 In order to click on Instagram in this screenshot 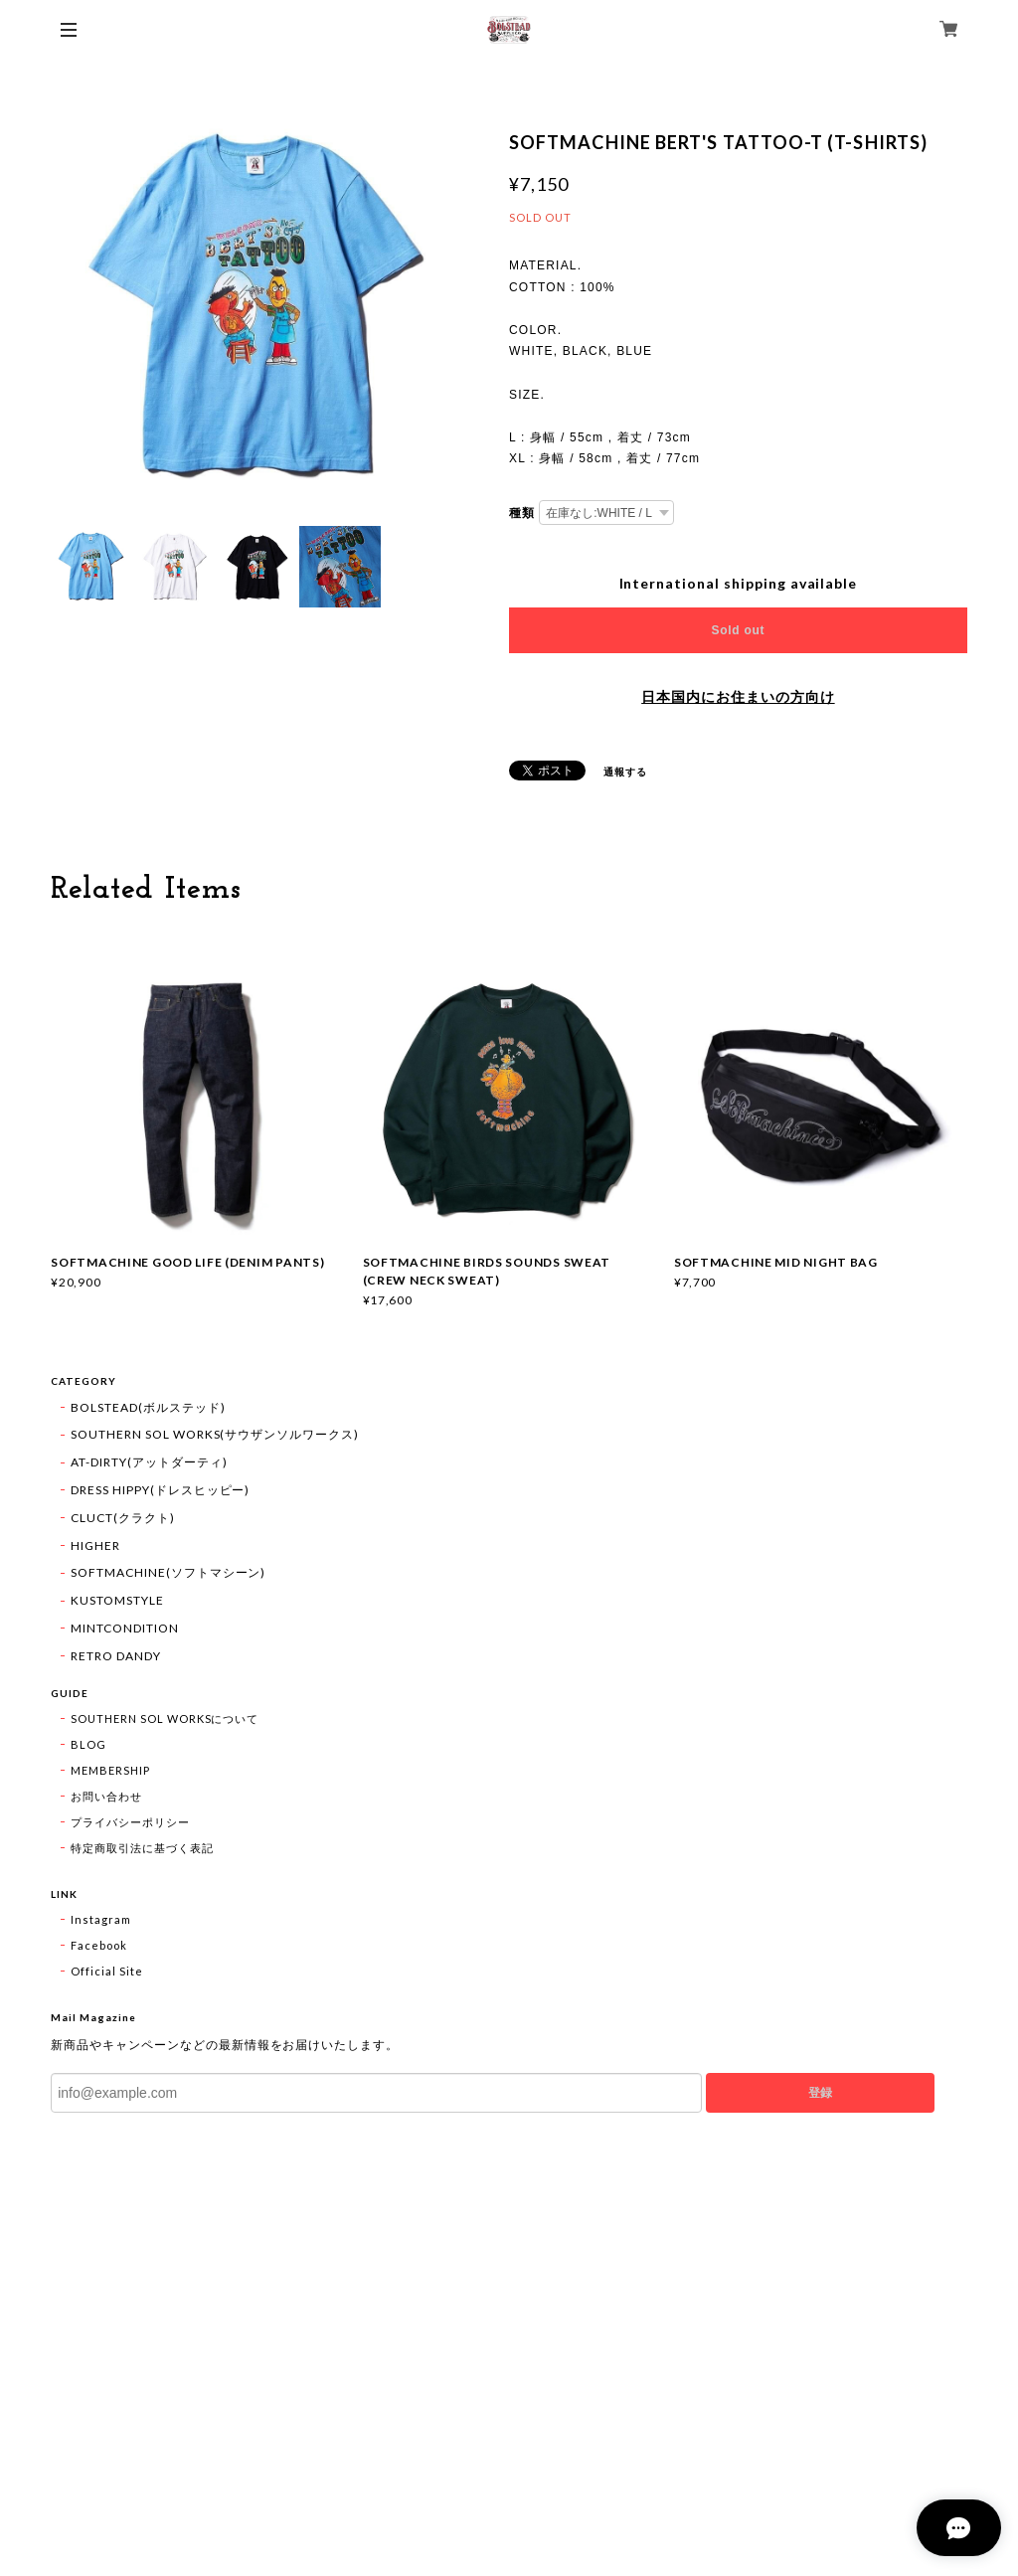, I will do `click(101, 1919)`.